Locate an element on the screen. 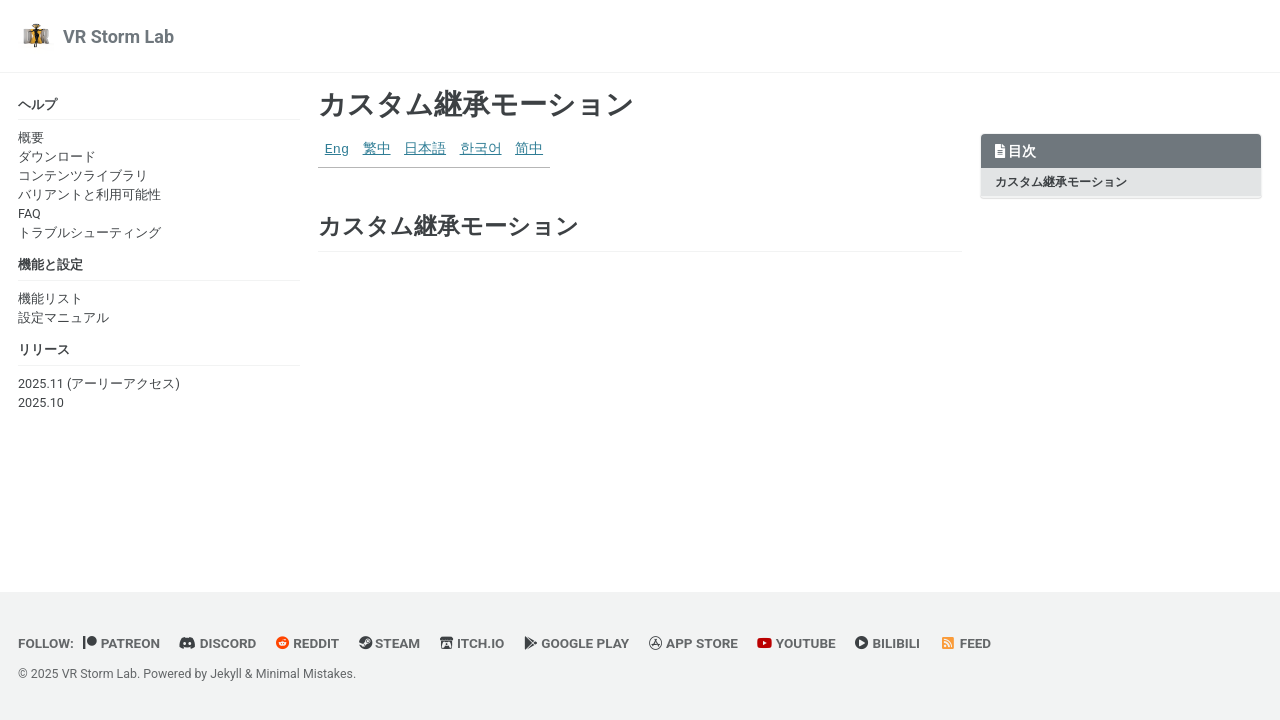 This screenshot has height=720, width=1280. Steam is located at coordinates (390, 643).